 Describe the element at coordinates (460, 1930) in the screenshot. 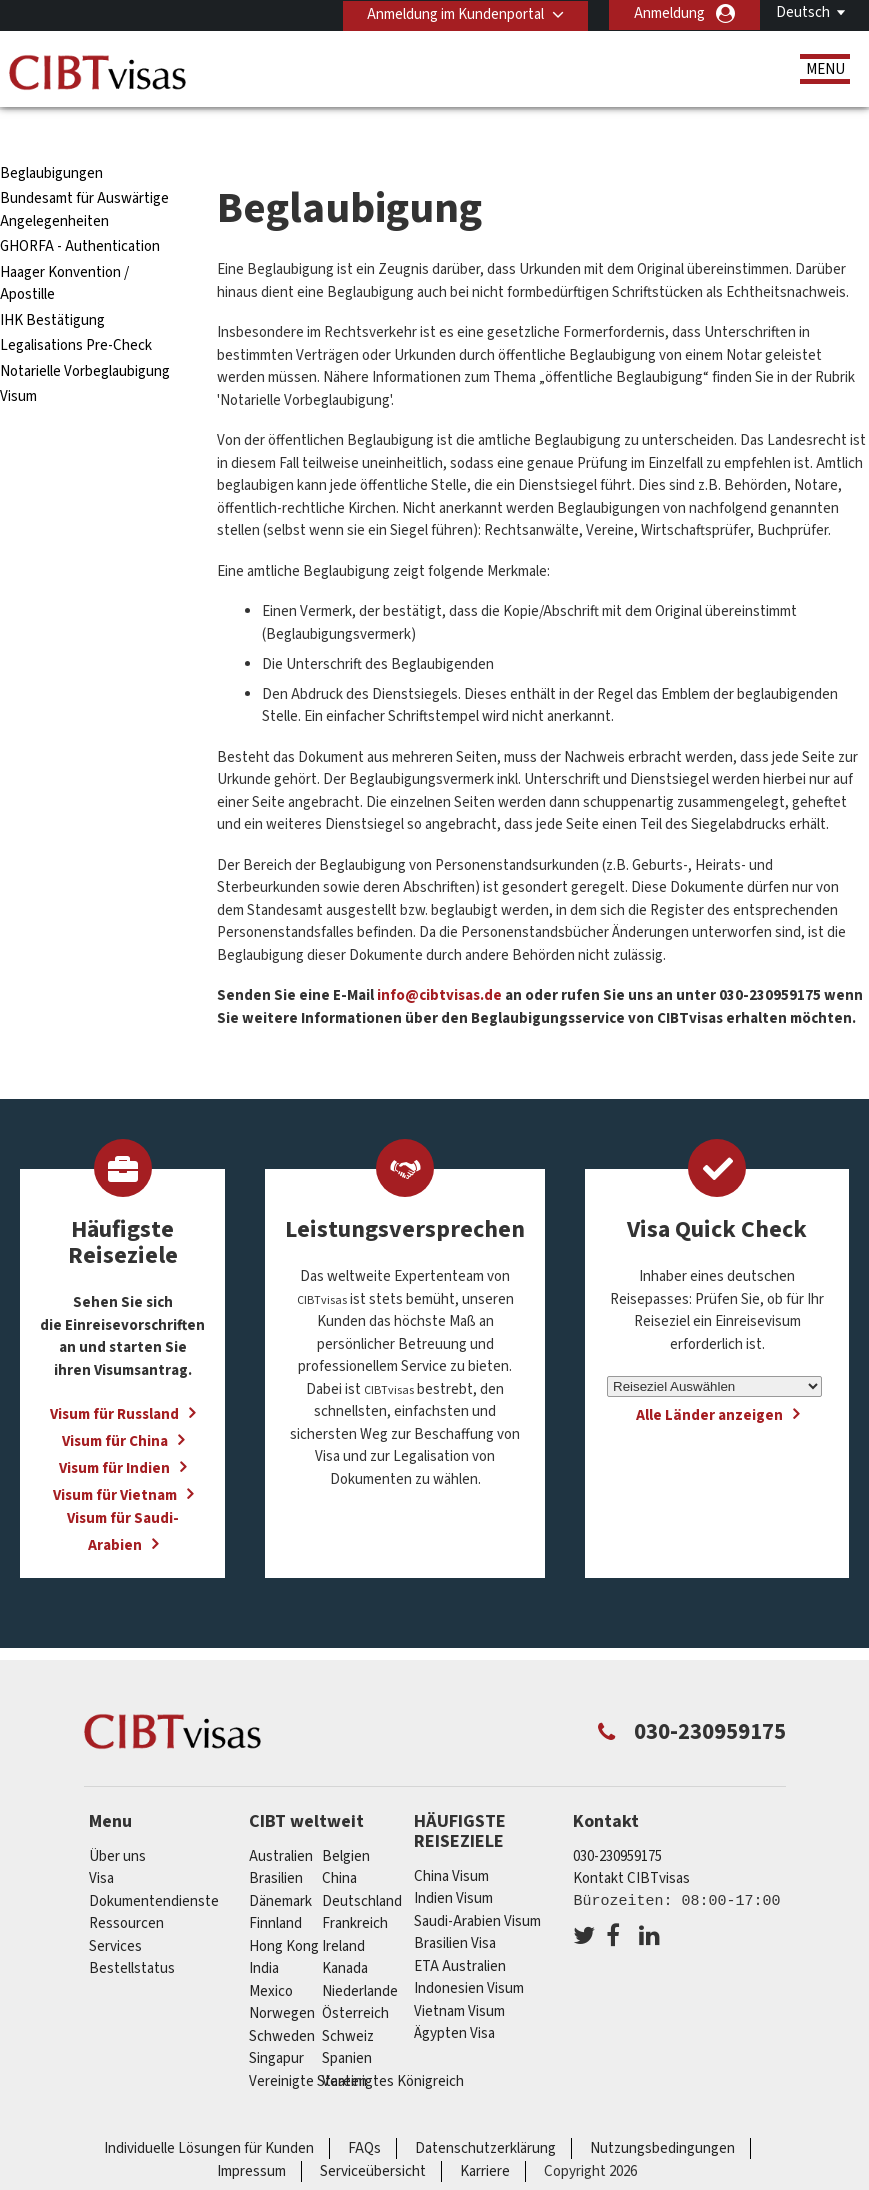

I see `ETA Australien` at that location.